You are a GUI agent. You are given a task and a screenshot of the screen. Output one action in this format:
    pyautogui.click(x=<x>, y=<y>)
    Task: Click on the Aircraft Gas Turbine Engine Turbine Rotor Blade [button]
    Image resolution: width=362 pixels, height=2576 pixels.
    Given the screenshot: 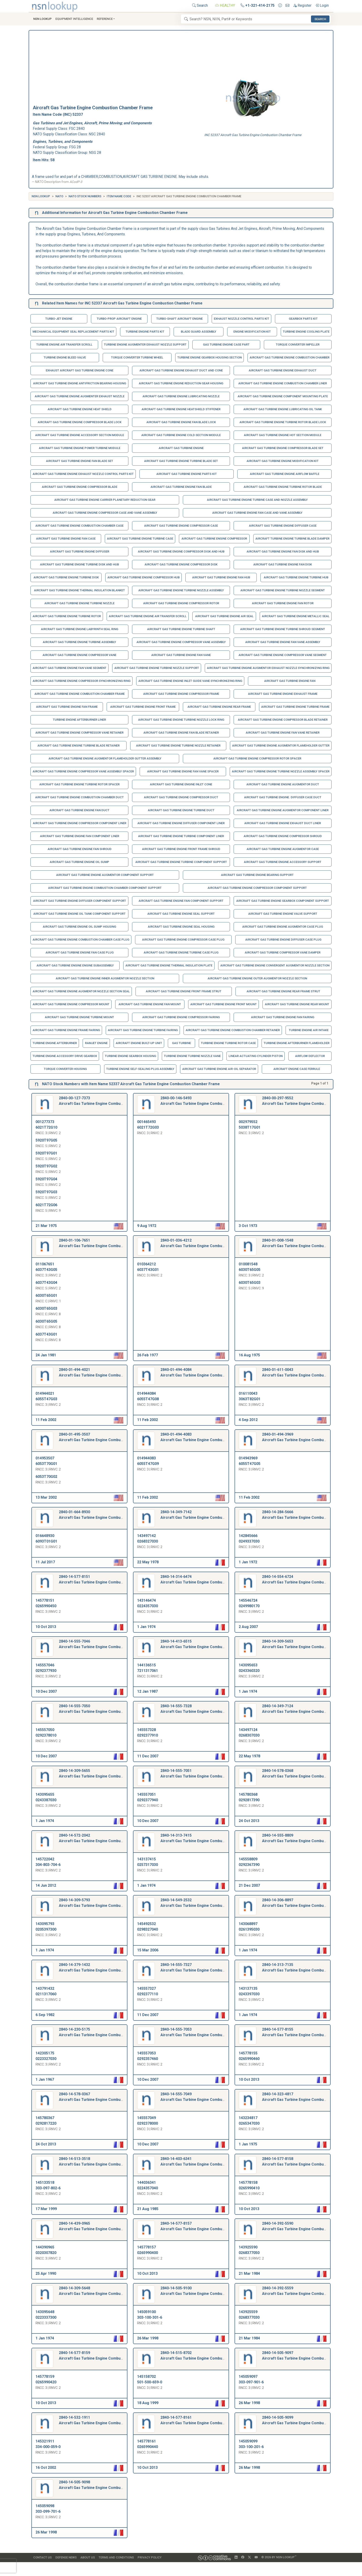 What is the action you would take?
    pyautogui.click(x=283, y=487)
    